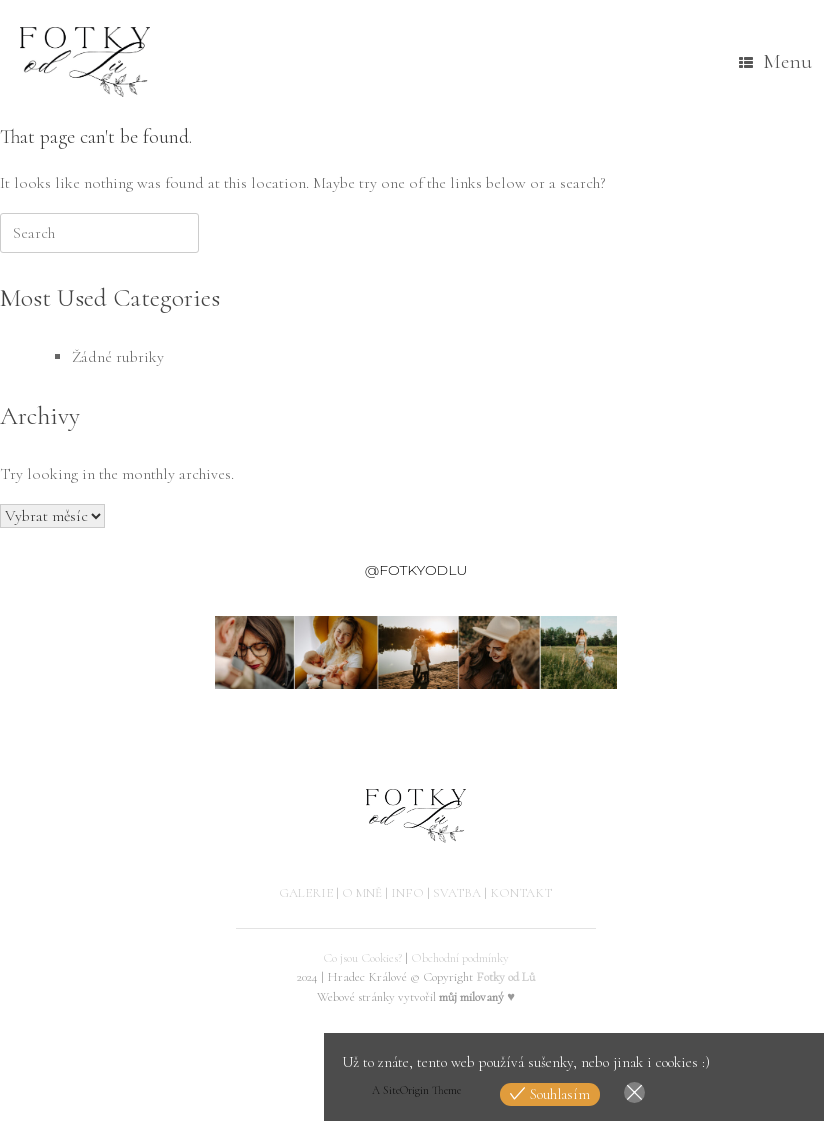  I want to click on O MNĚ, so click(362, 893).